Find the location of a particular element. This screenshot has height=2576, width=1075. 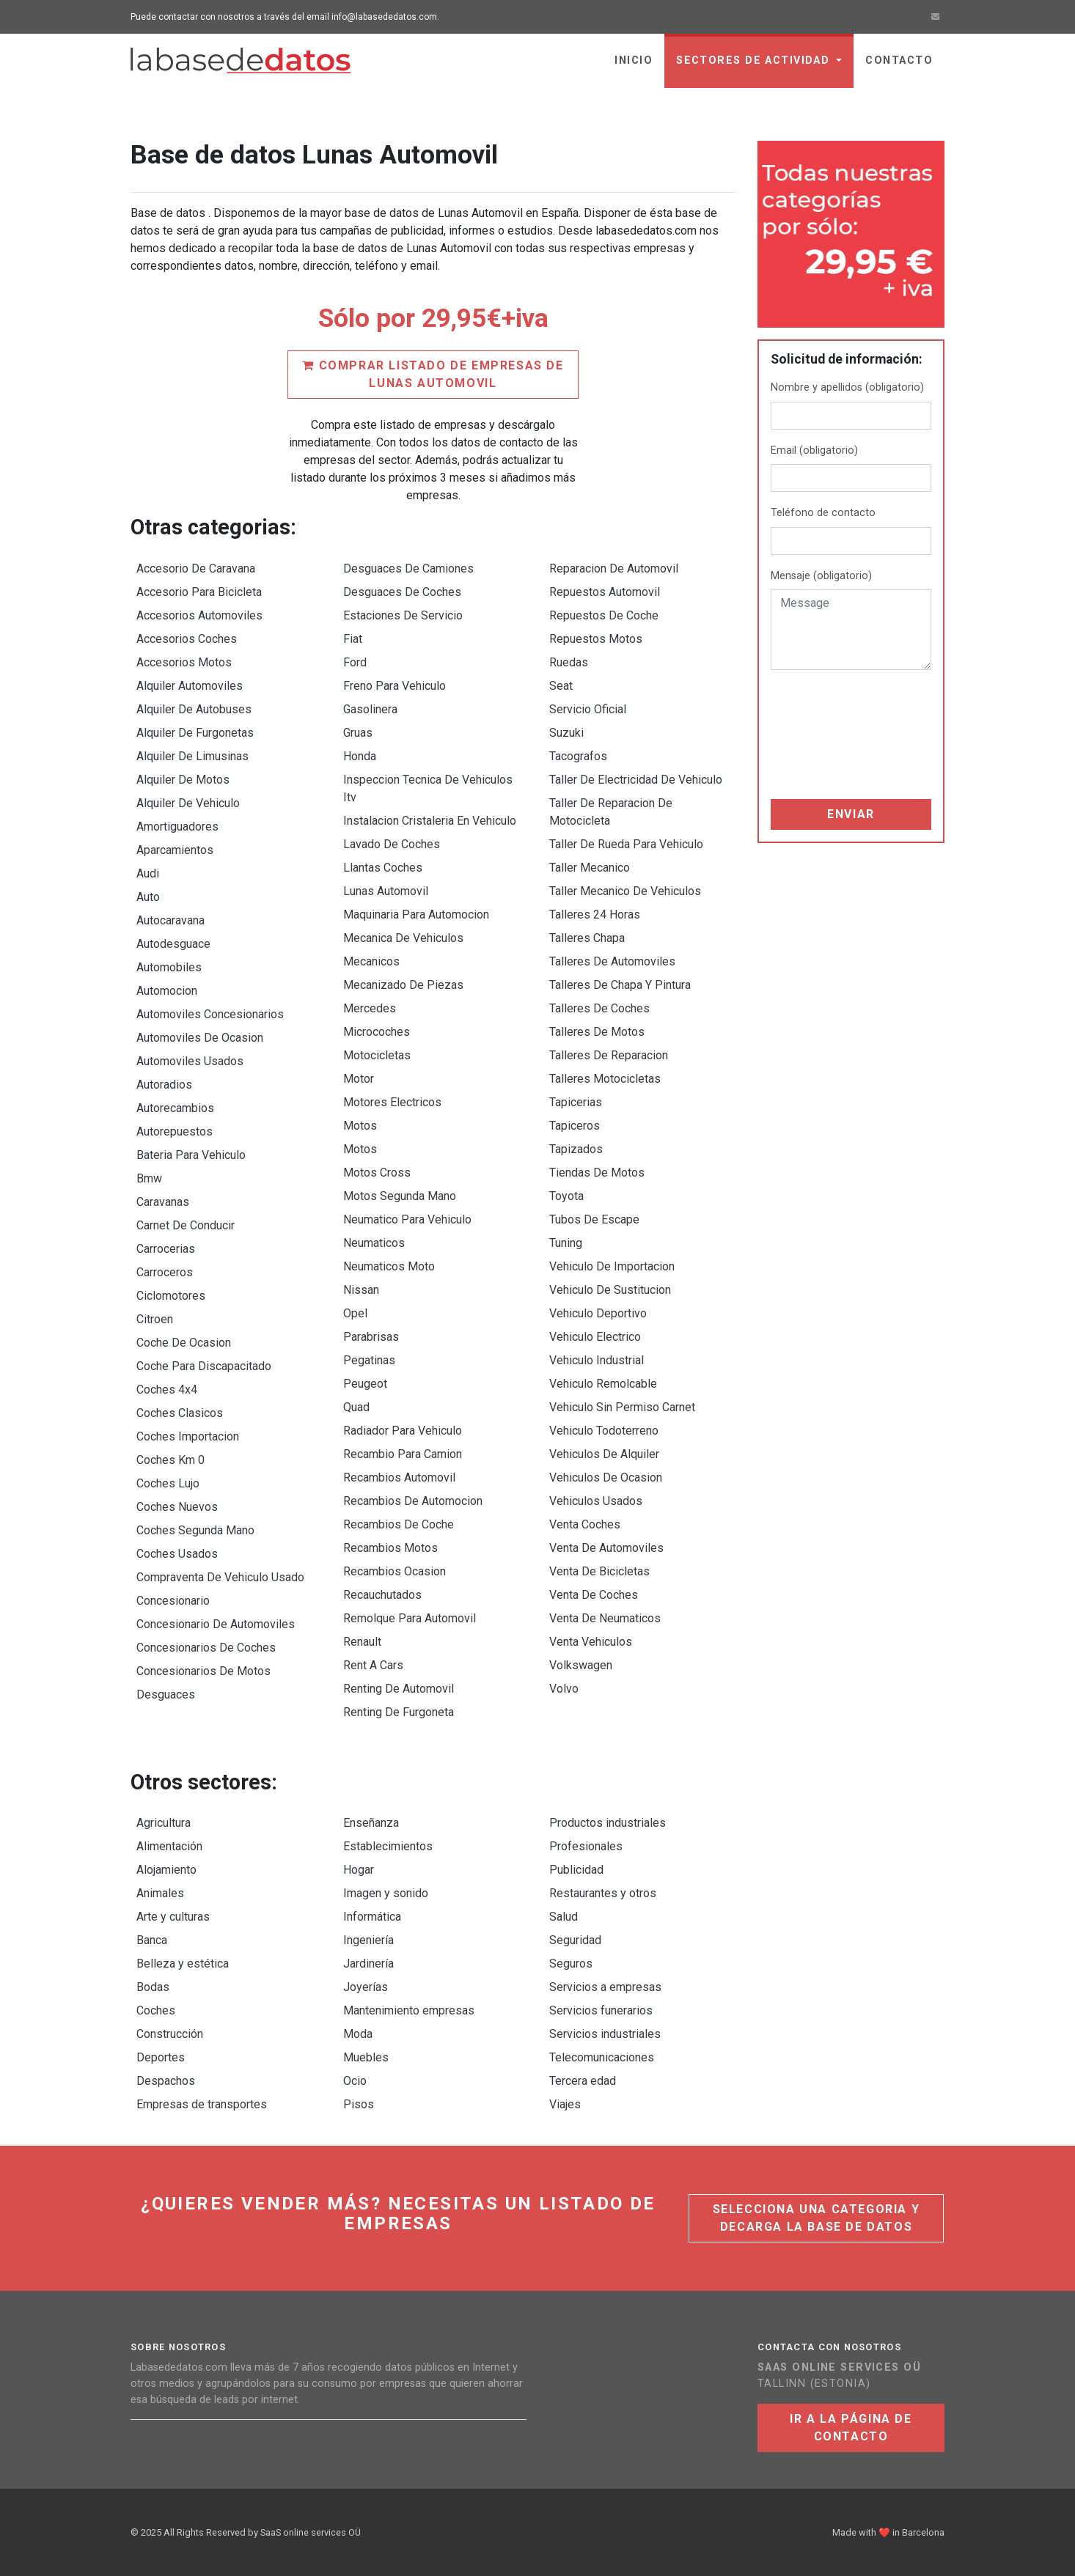

Alquiler Automoviles is located at coordinates (189, 686).